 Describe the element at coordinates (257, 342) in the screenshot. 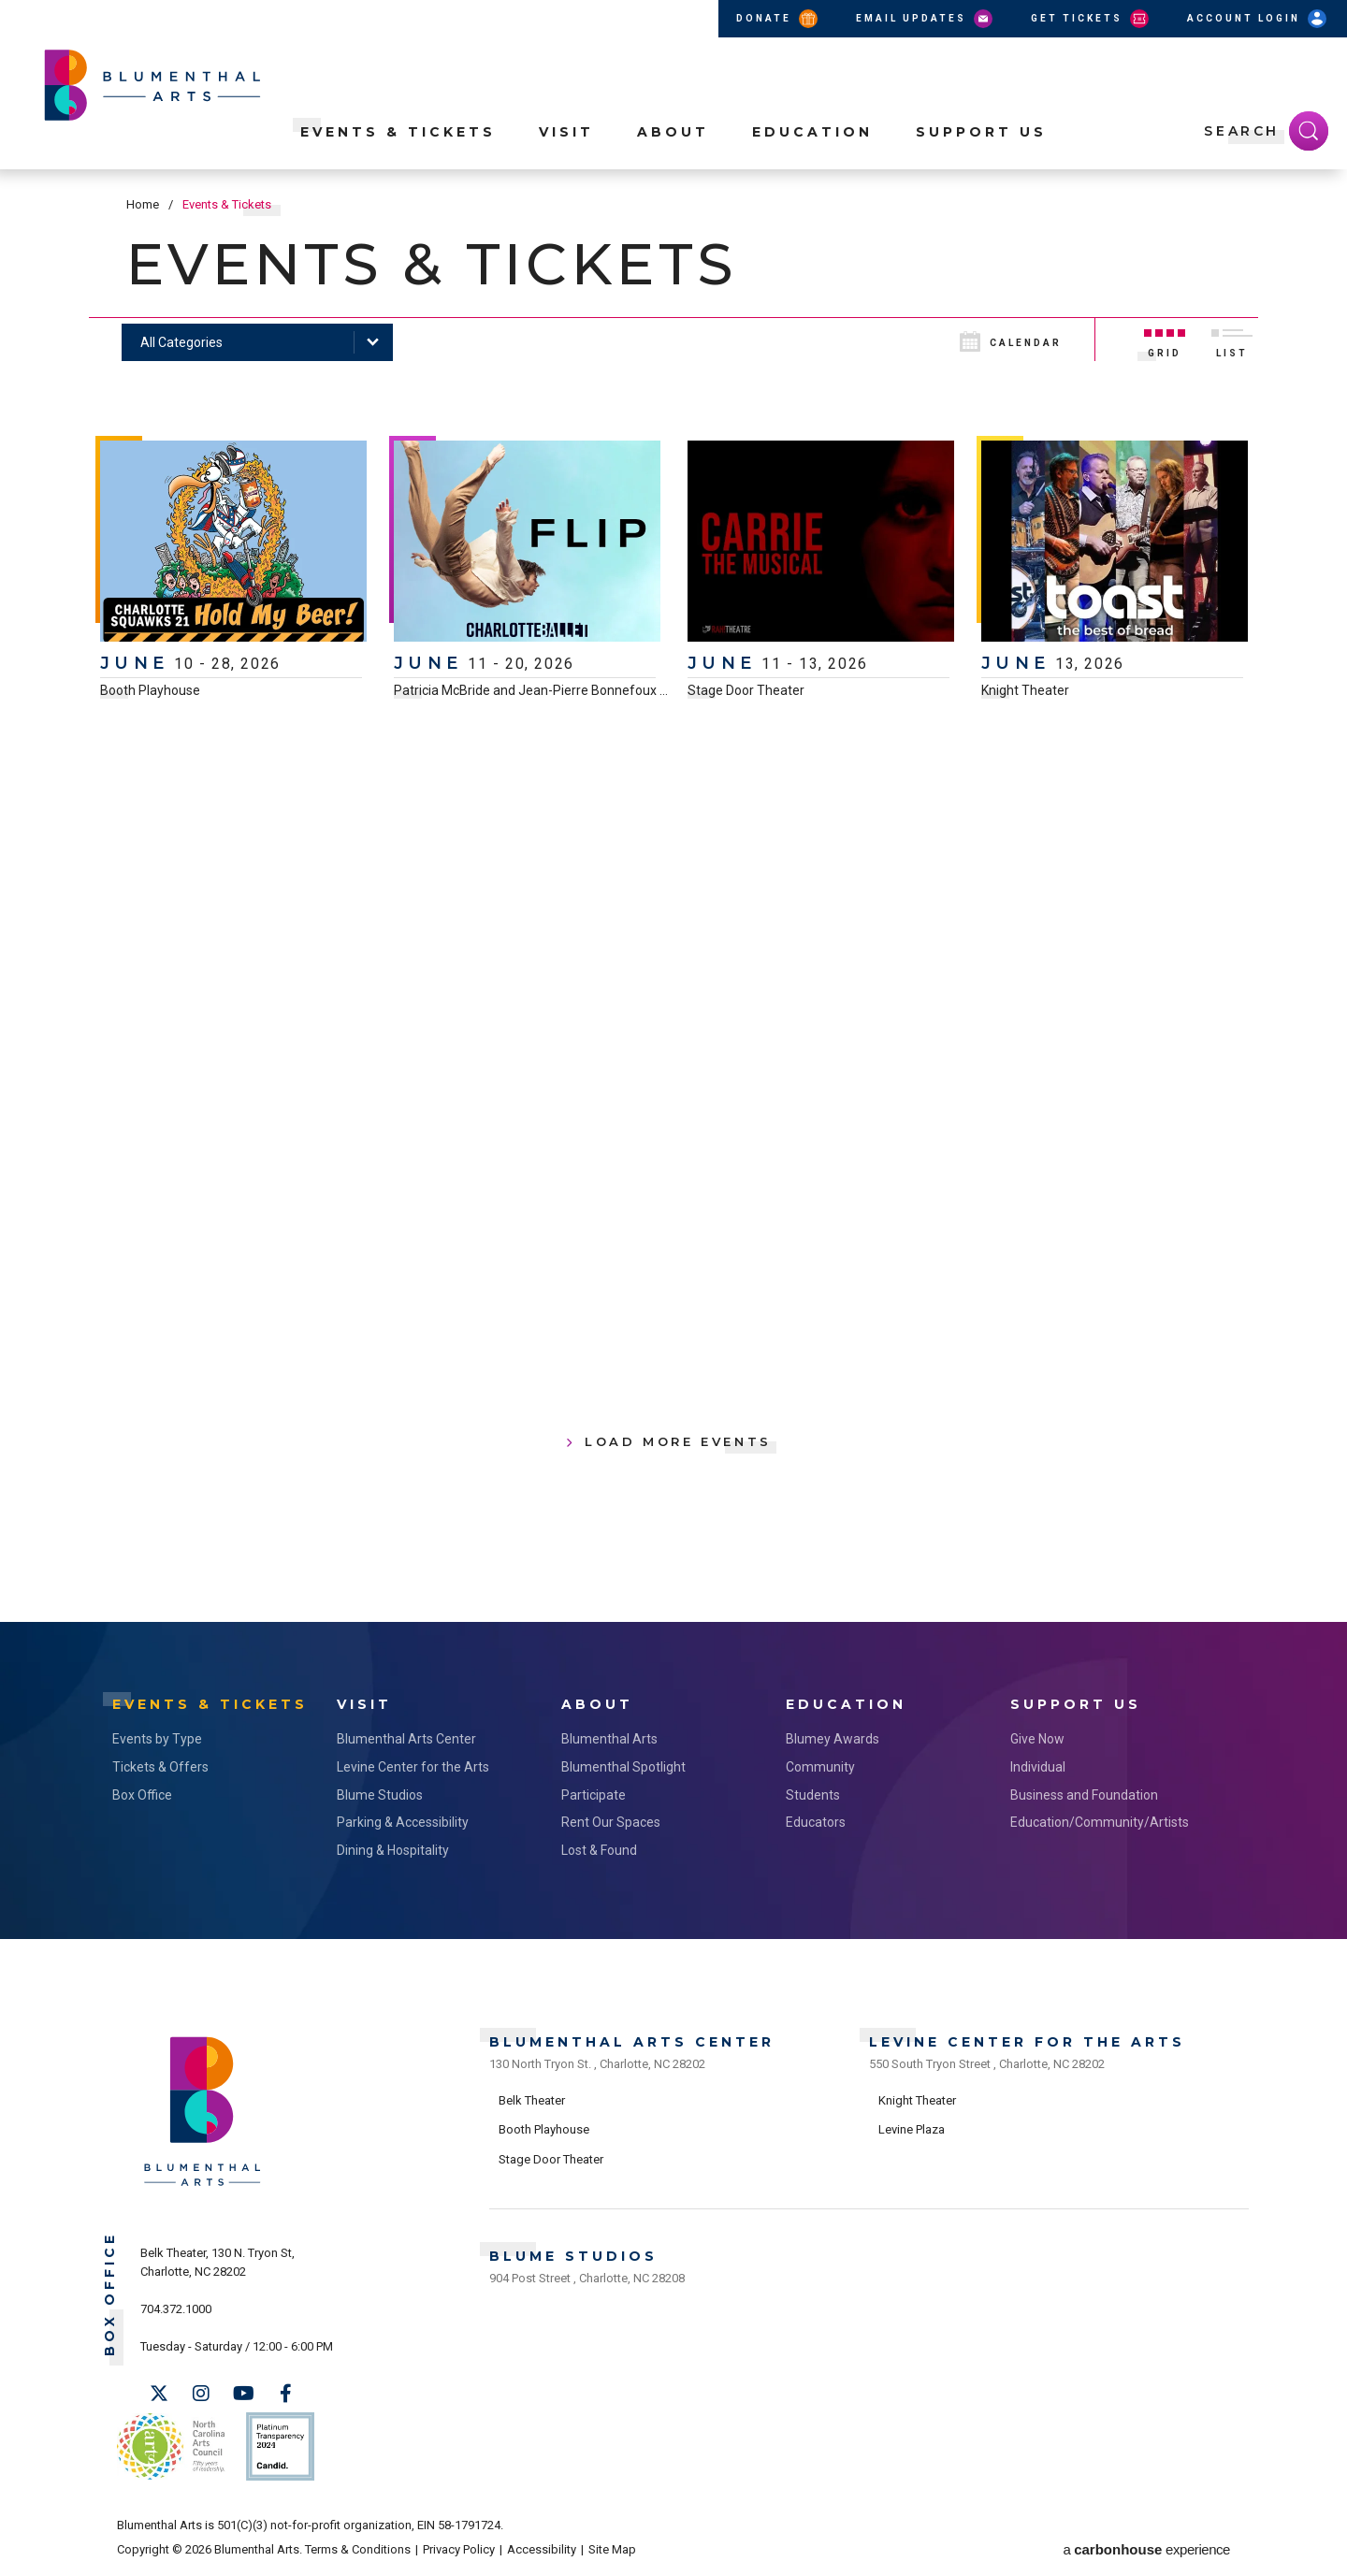

I see `[Toggle Filter Choices]` at that location.